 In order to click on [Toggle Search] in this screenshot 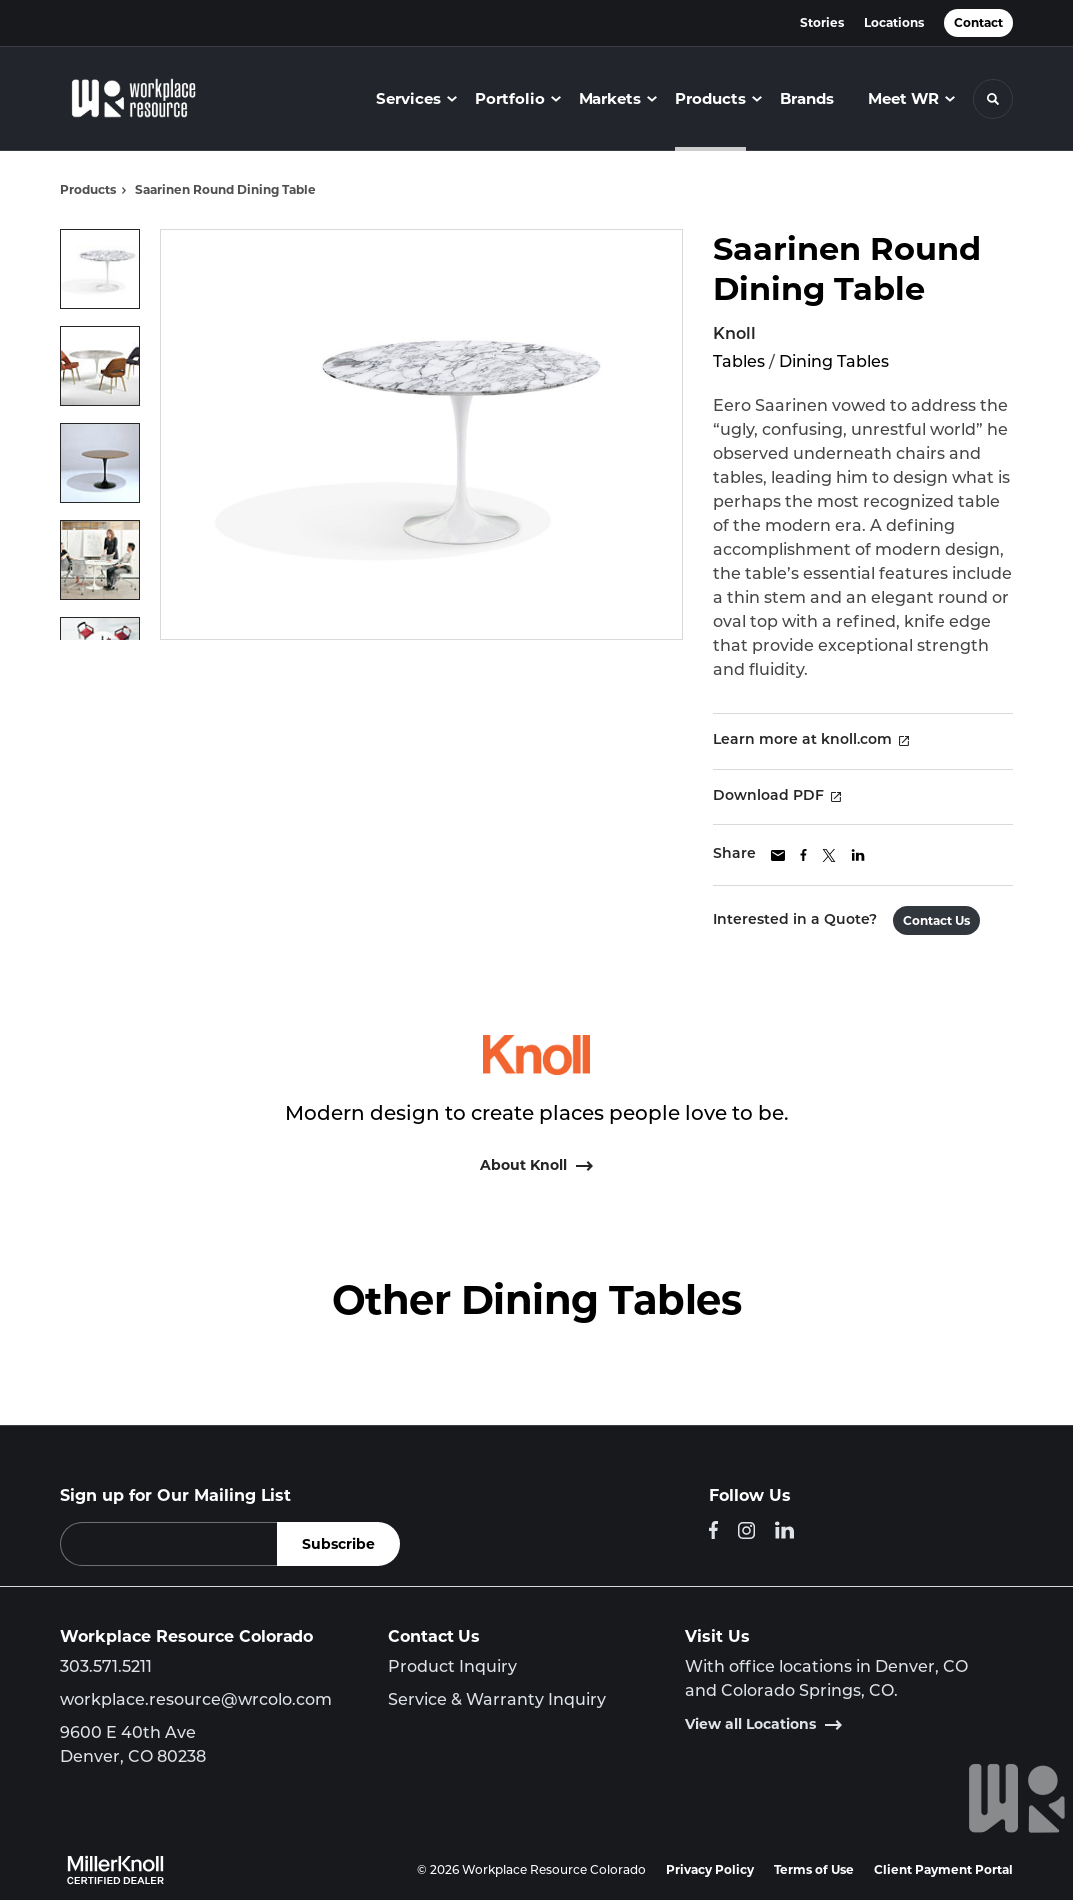, I will do `click(993, 99)`.